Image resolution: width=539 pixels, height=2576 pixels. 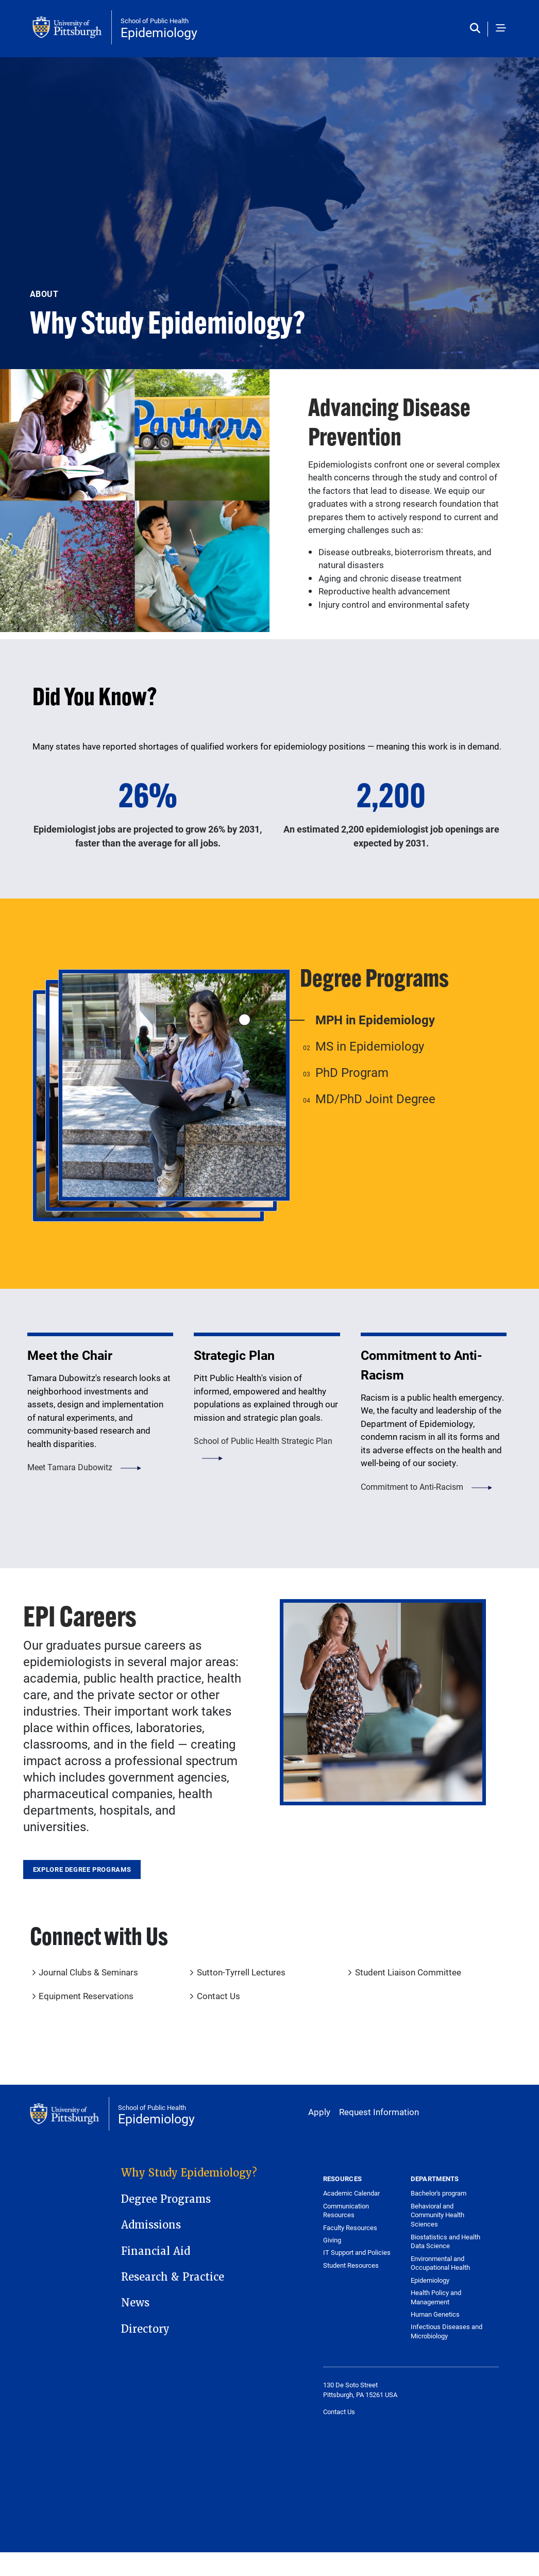 I want to click on Explore Degree Programs, so click(x=82, y=1869).